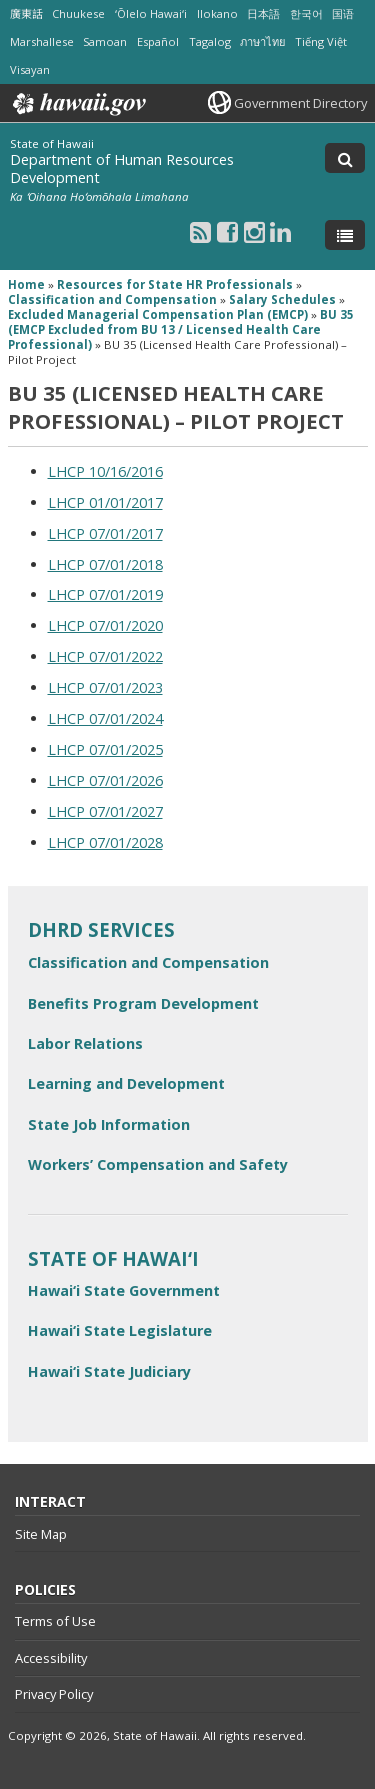 The image size is (375, 1789). I want to click on State Job Information, so click(109, 1124).